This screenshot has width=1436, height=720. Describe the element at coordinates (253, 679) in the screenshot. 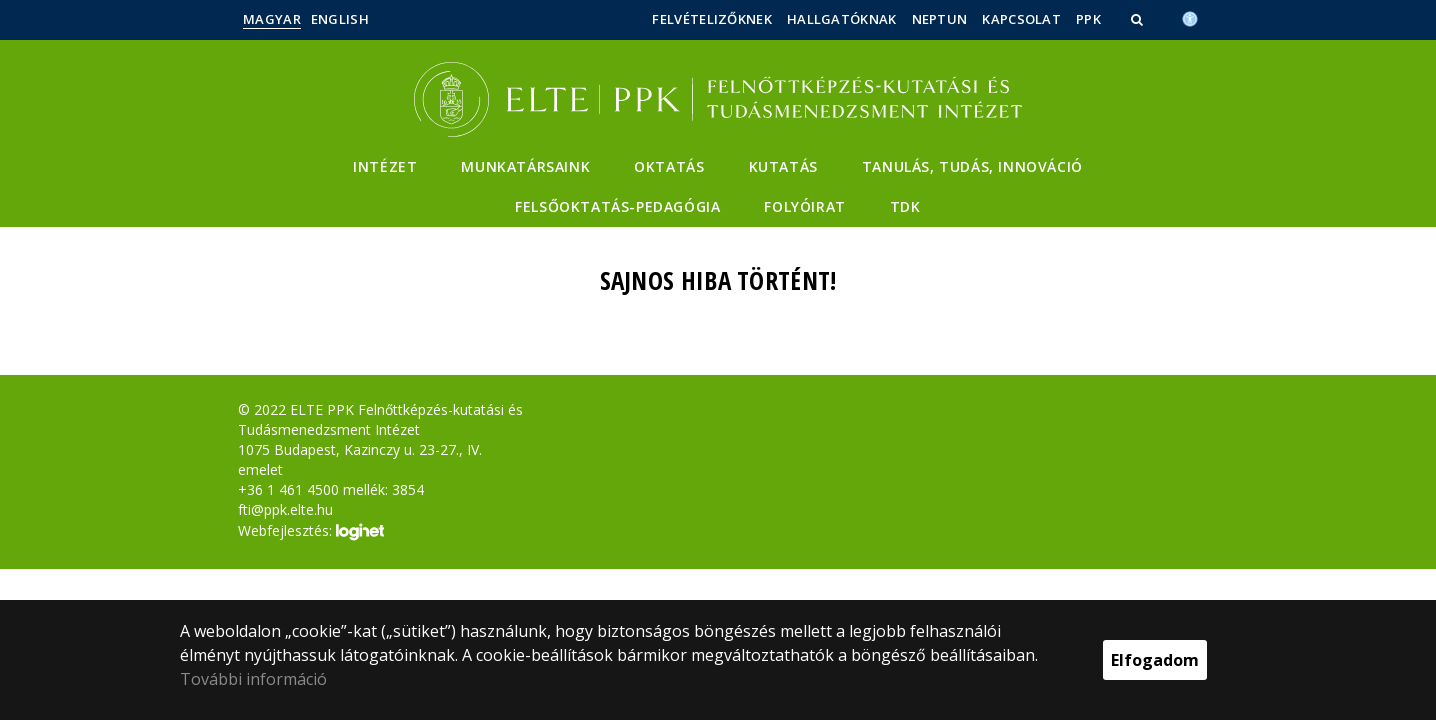

I see `További információ` at that location.